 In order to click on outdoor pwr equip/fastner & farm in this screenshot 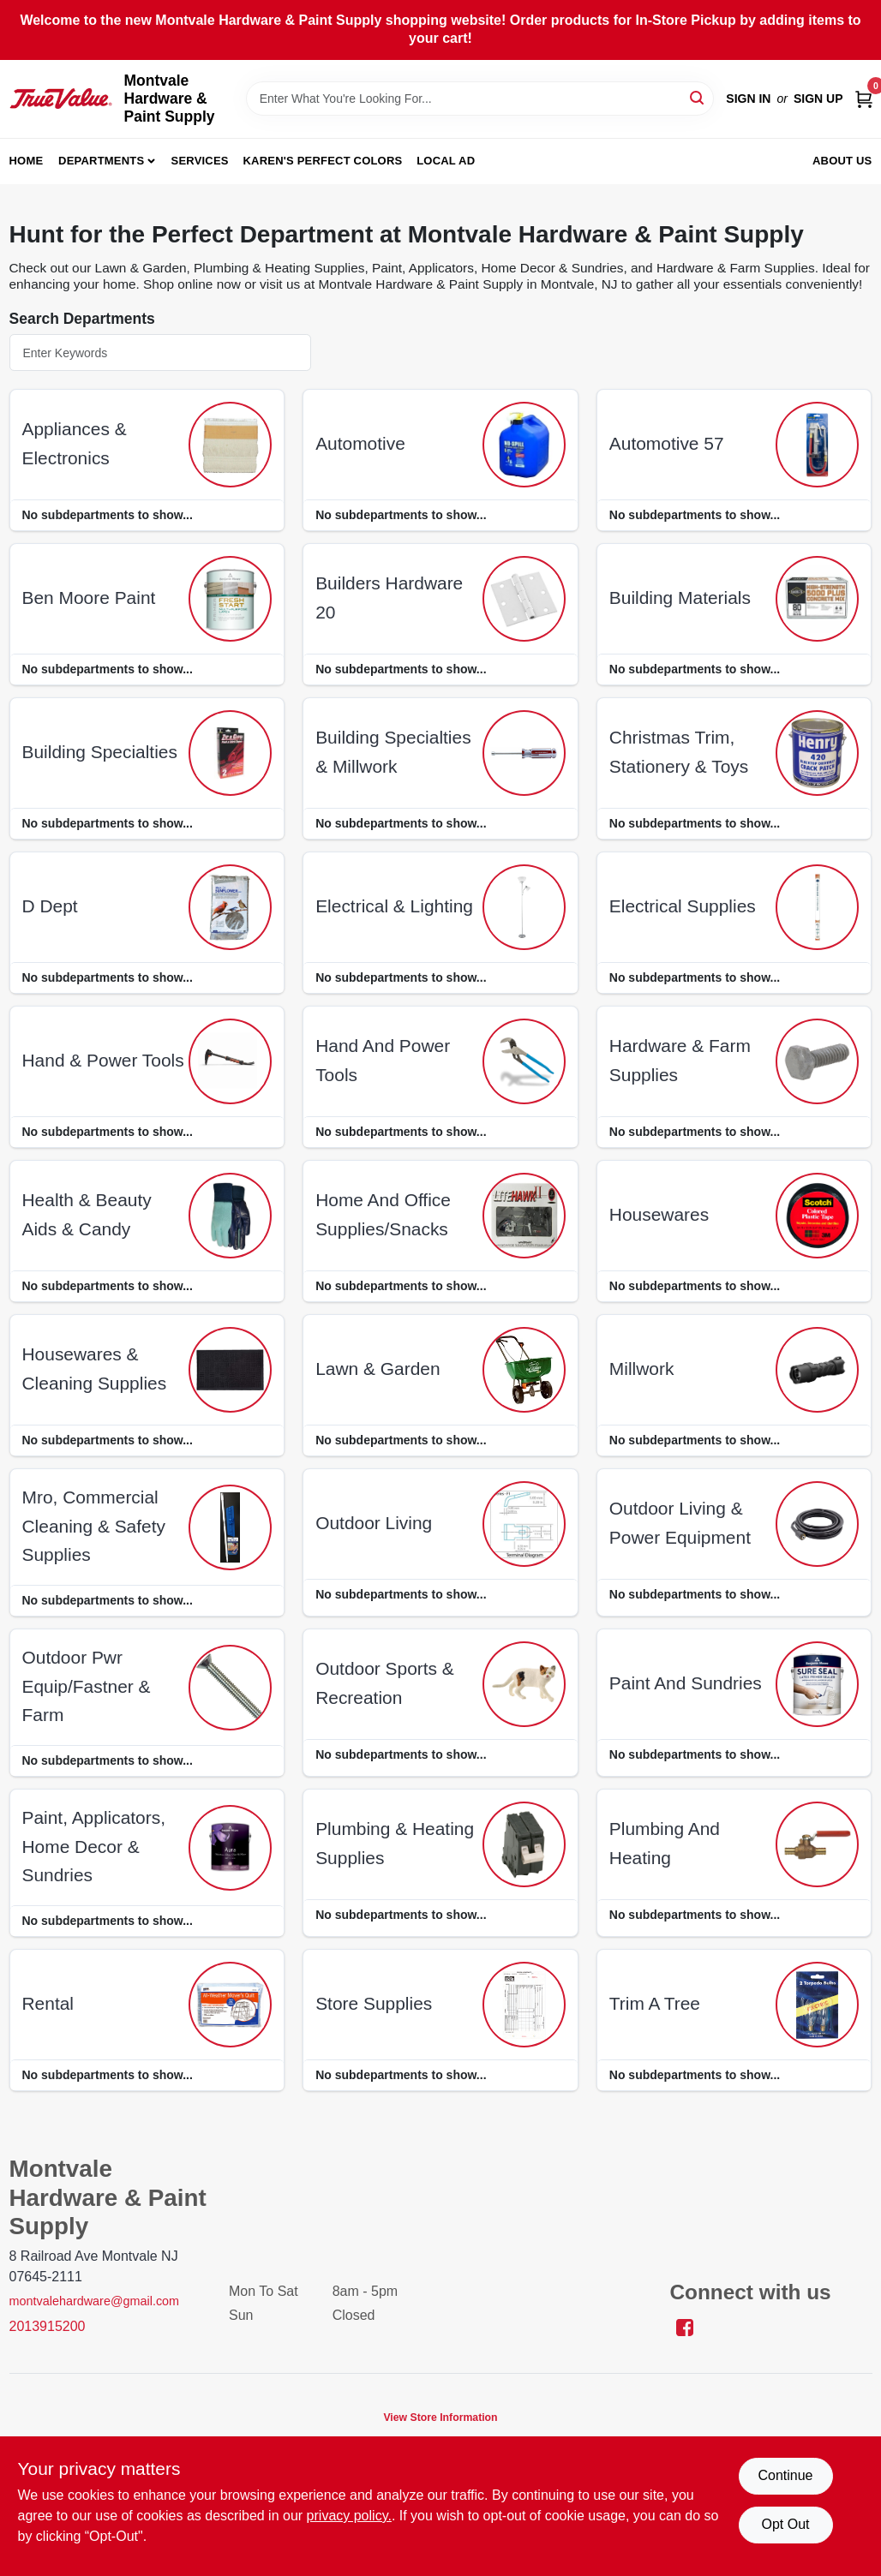, I will do `click(86, 1685)`.